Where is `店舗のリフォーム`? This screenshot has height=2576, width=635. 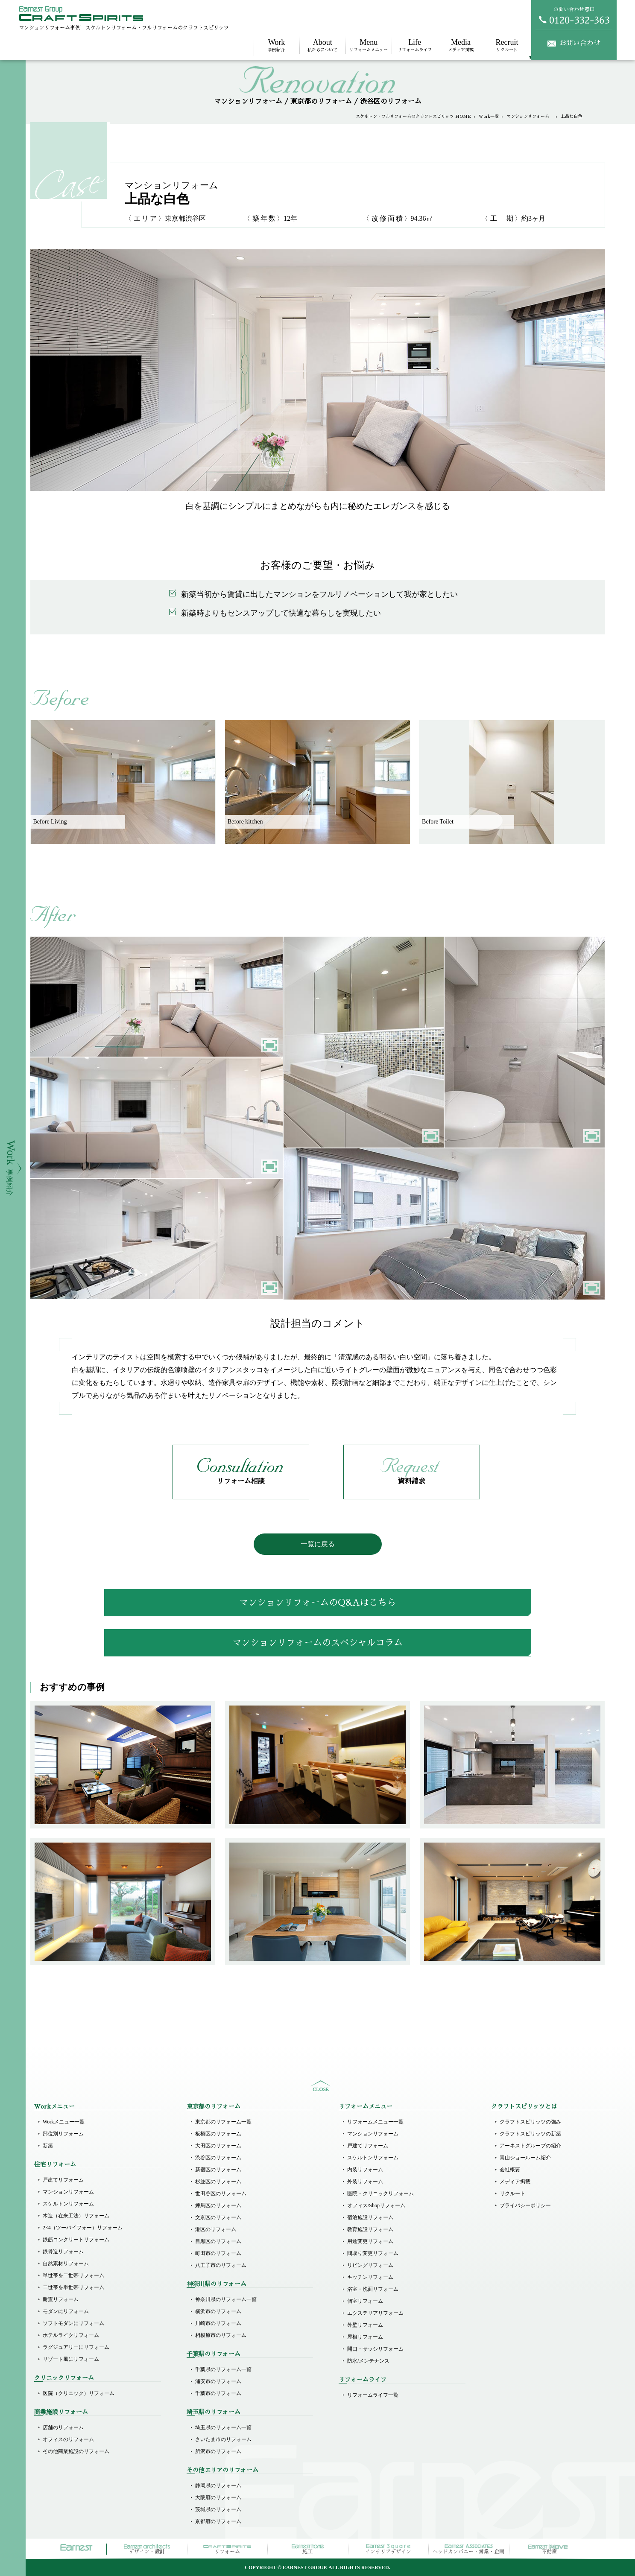
店舗のリフォーム is located at coordinates (63, 2427).